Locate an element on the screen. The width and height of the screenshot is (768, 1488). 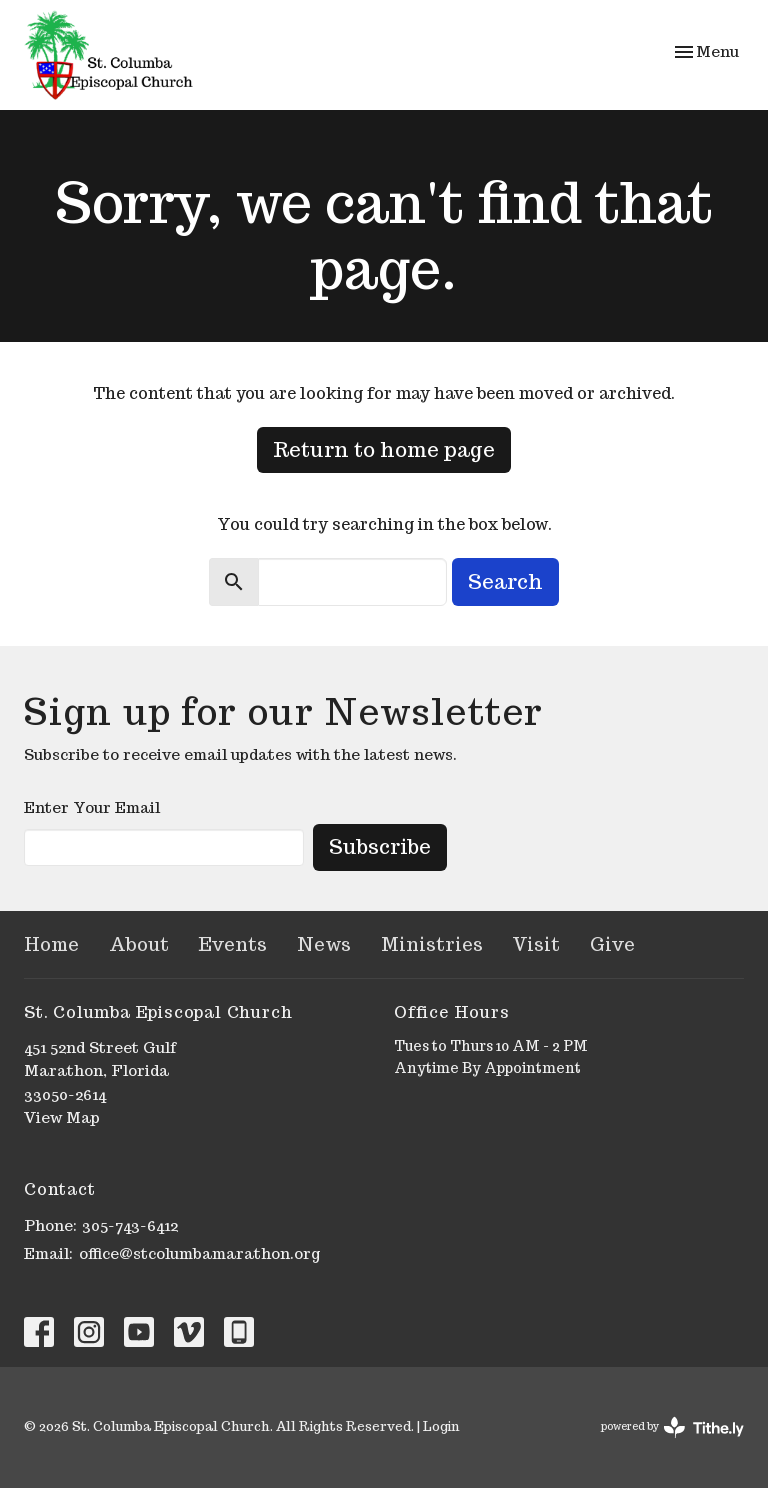
powered by is located at coordinates (672, 1427).